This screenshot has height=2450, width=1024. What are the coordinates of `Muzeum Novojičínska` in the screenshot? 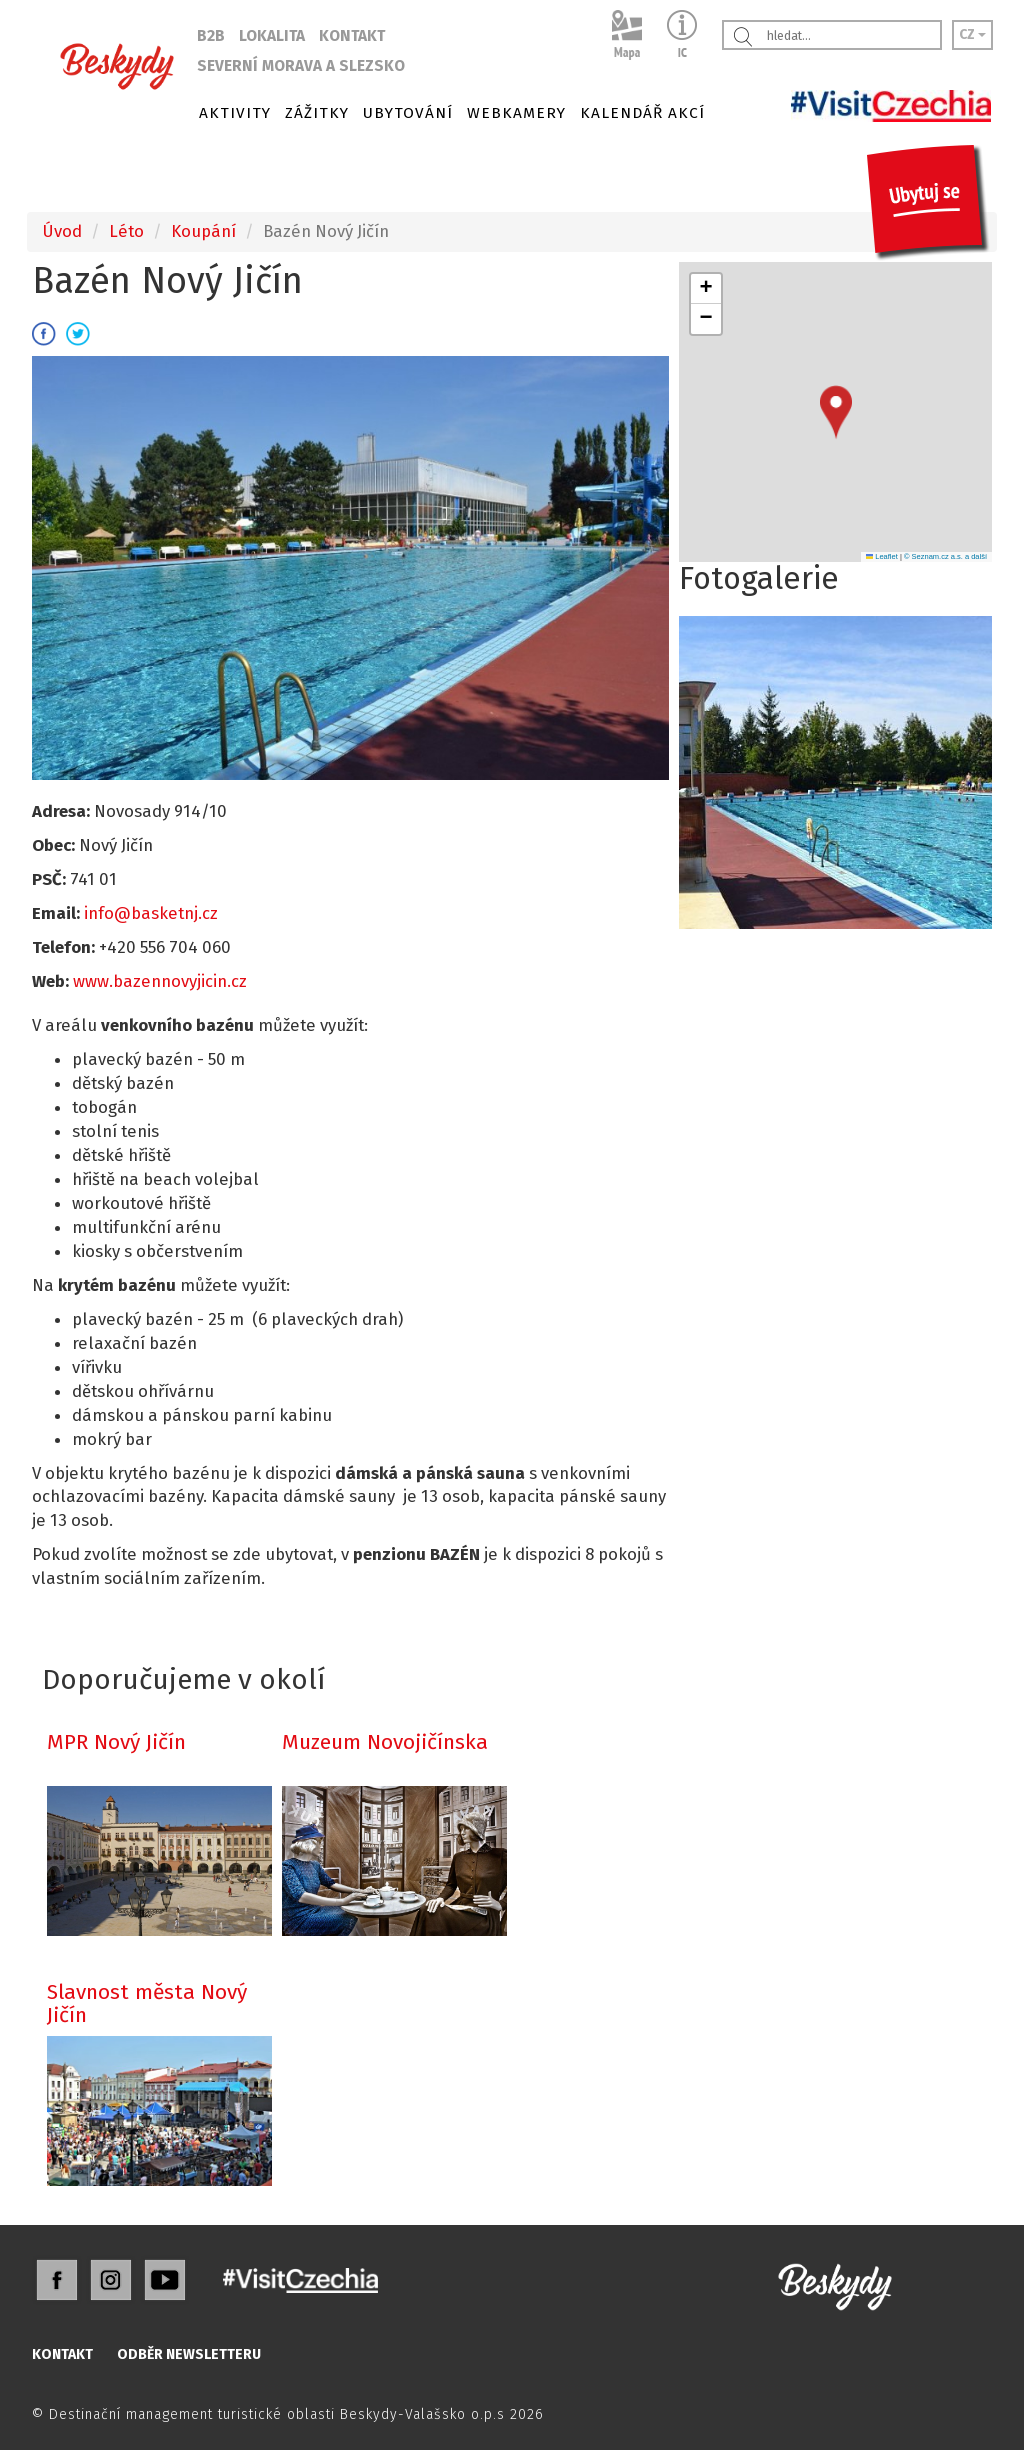 It's located at (385, 1742).